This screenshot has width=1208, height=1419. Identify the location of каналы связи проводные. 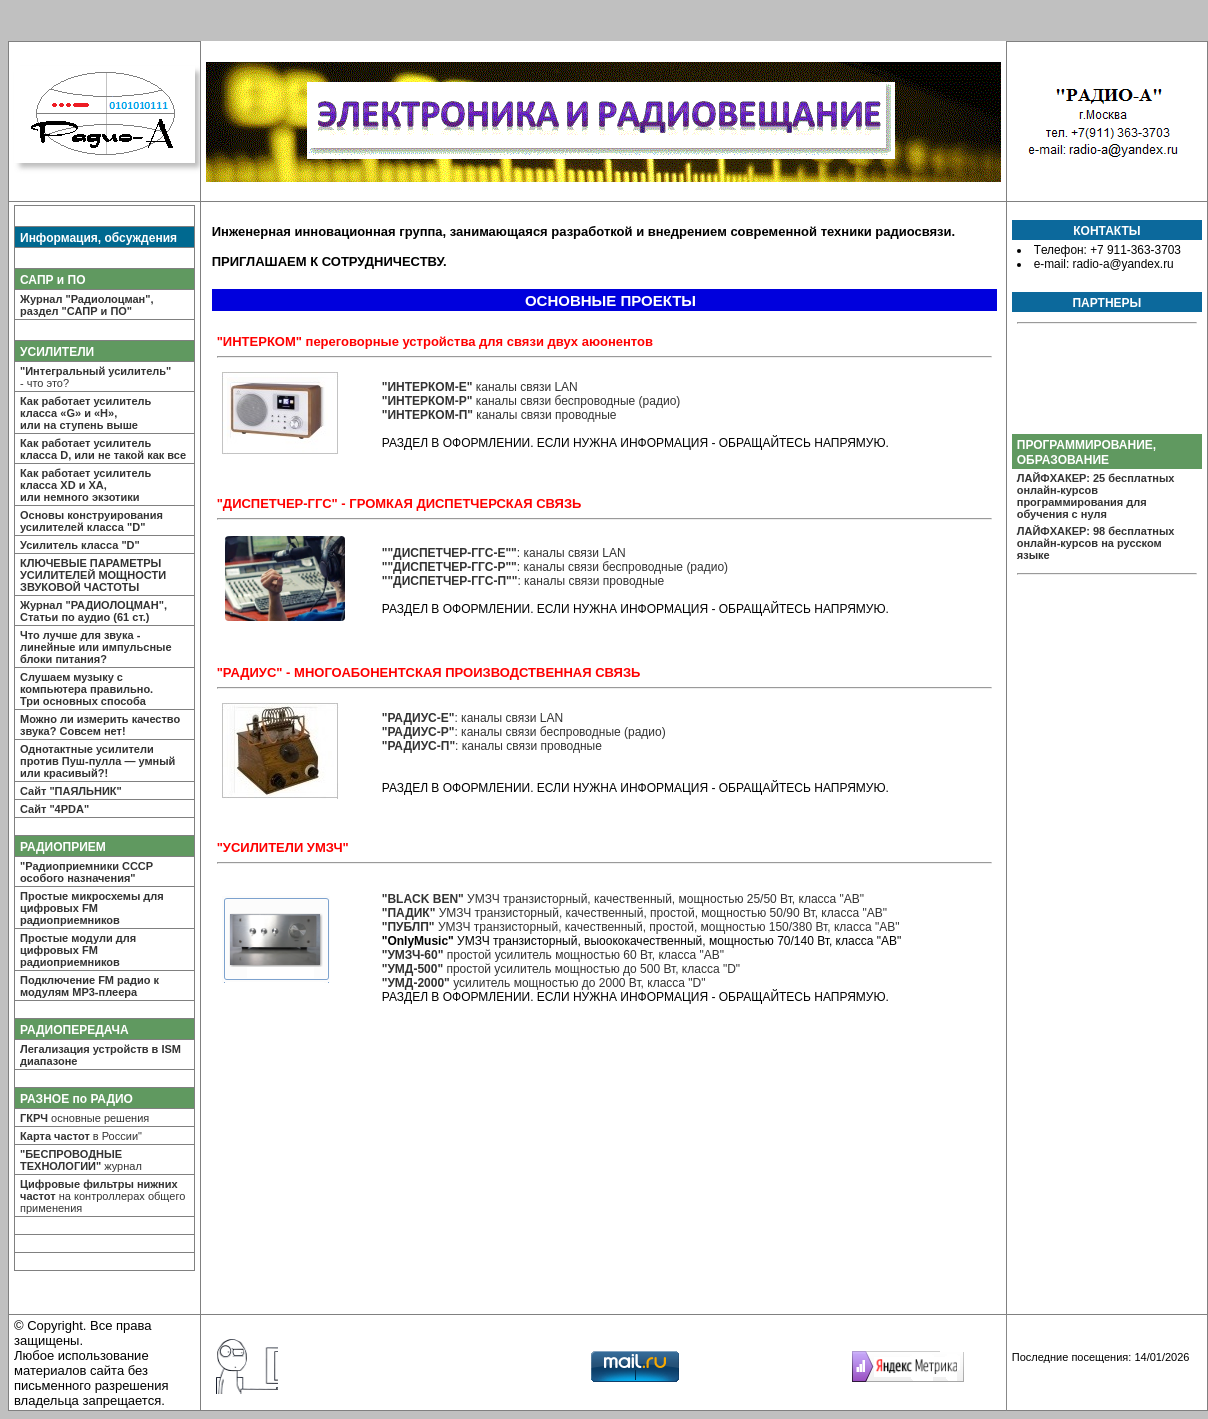
(499, 415).